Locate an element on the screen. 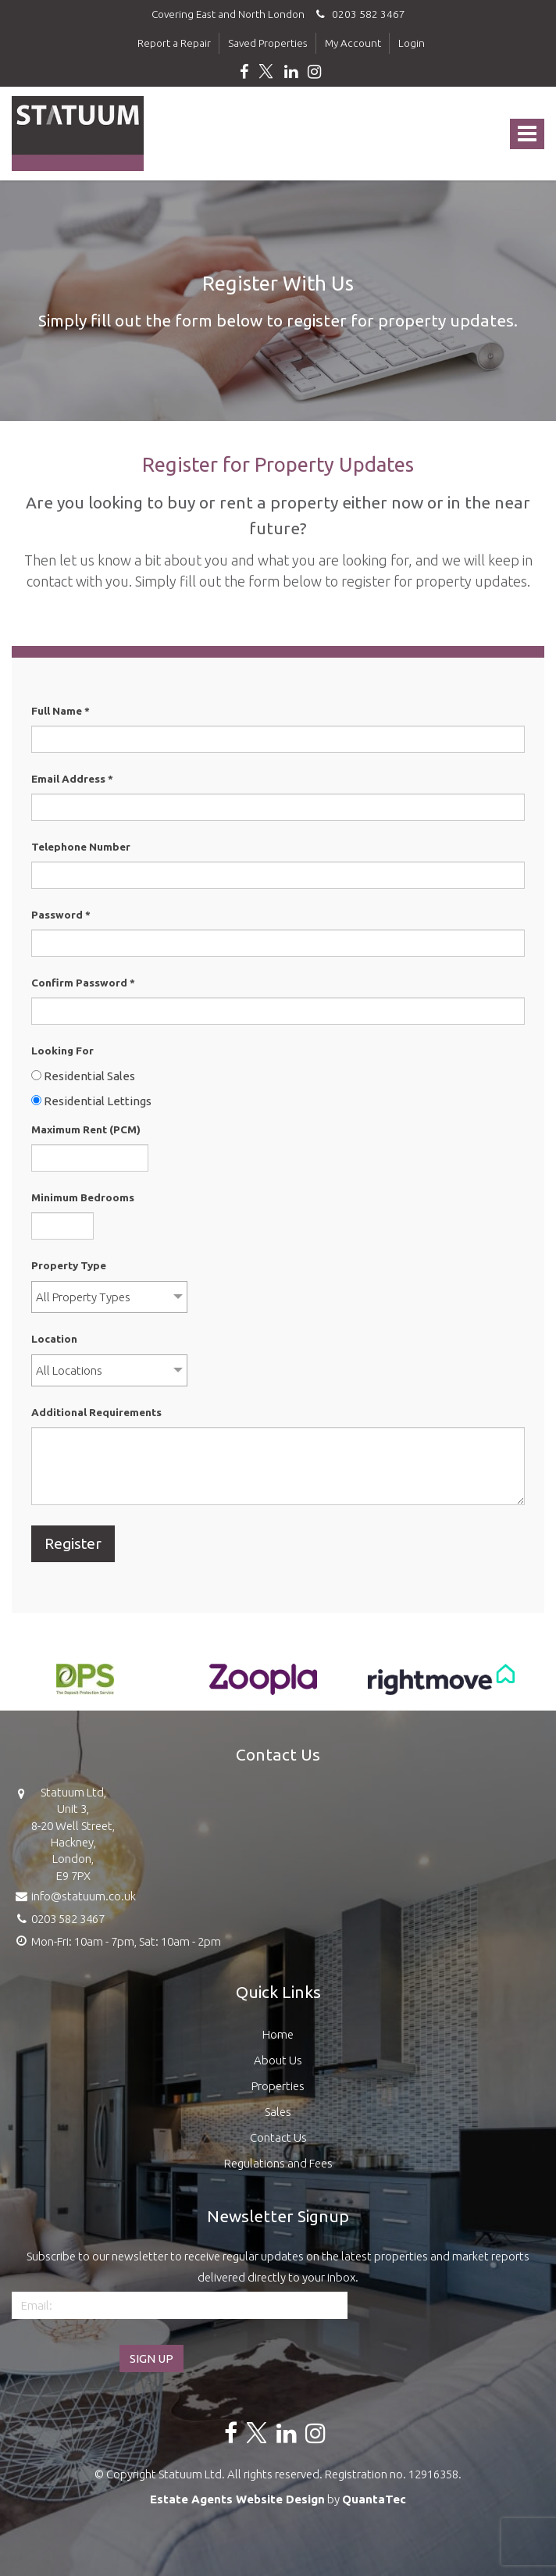  Full Name is located at coordinates (60, 711).